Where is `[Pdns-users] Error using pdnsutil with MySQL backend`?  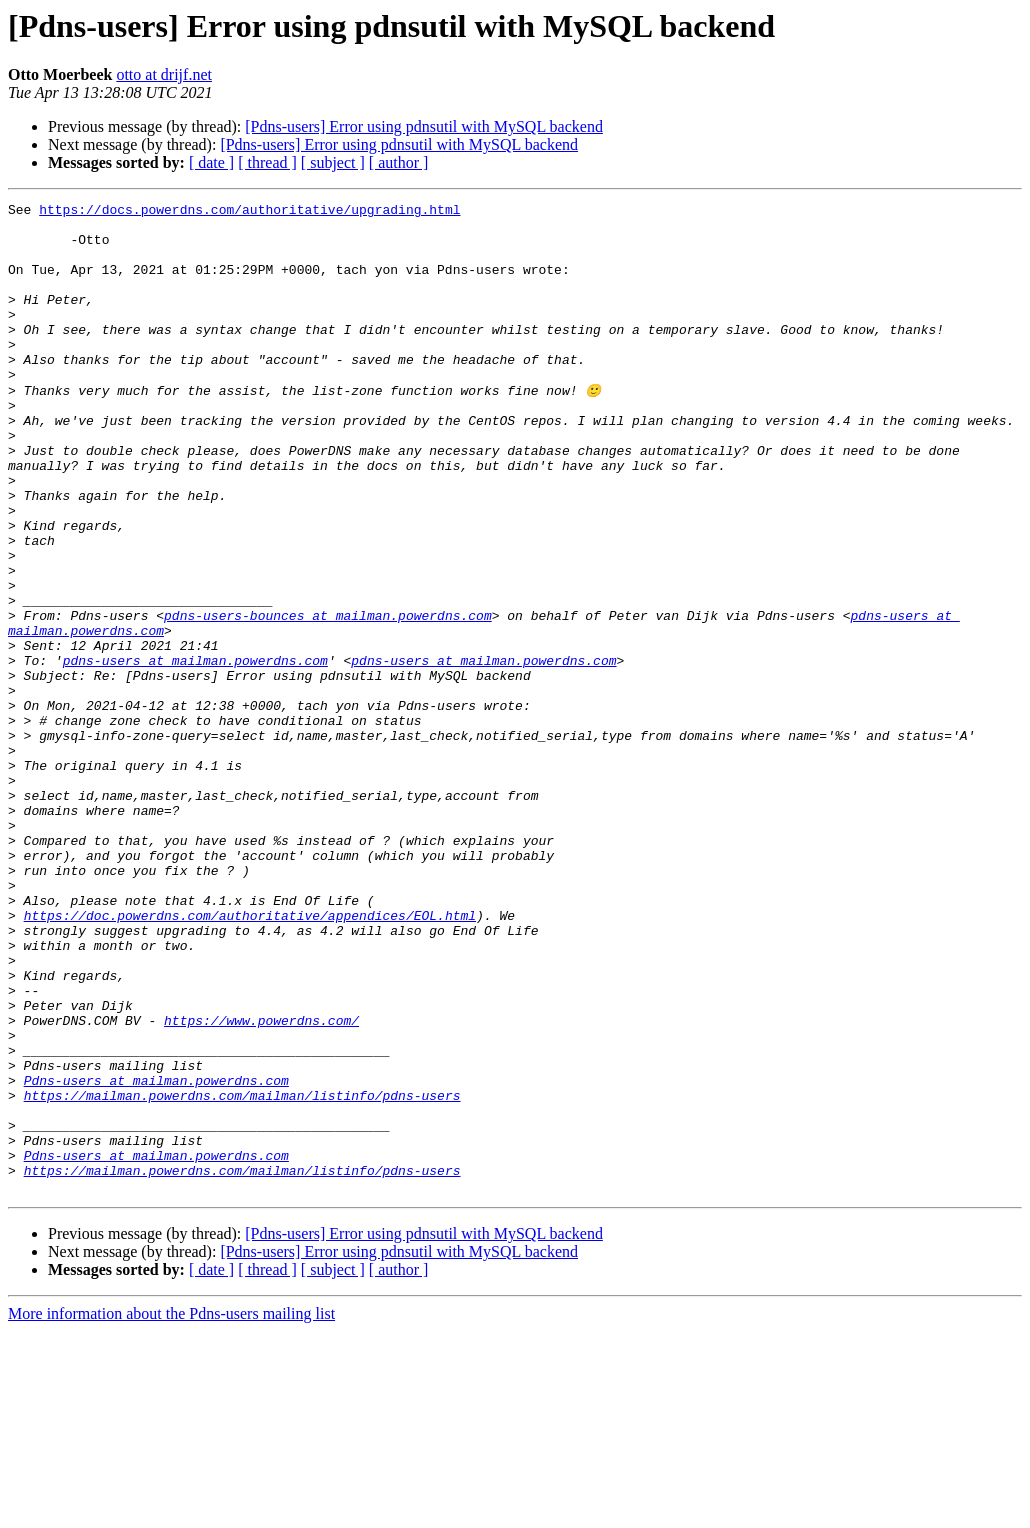 [Pdns-users] Error using pdnsutil with MySQL backend is located at coordinates (424, 126).